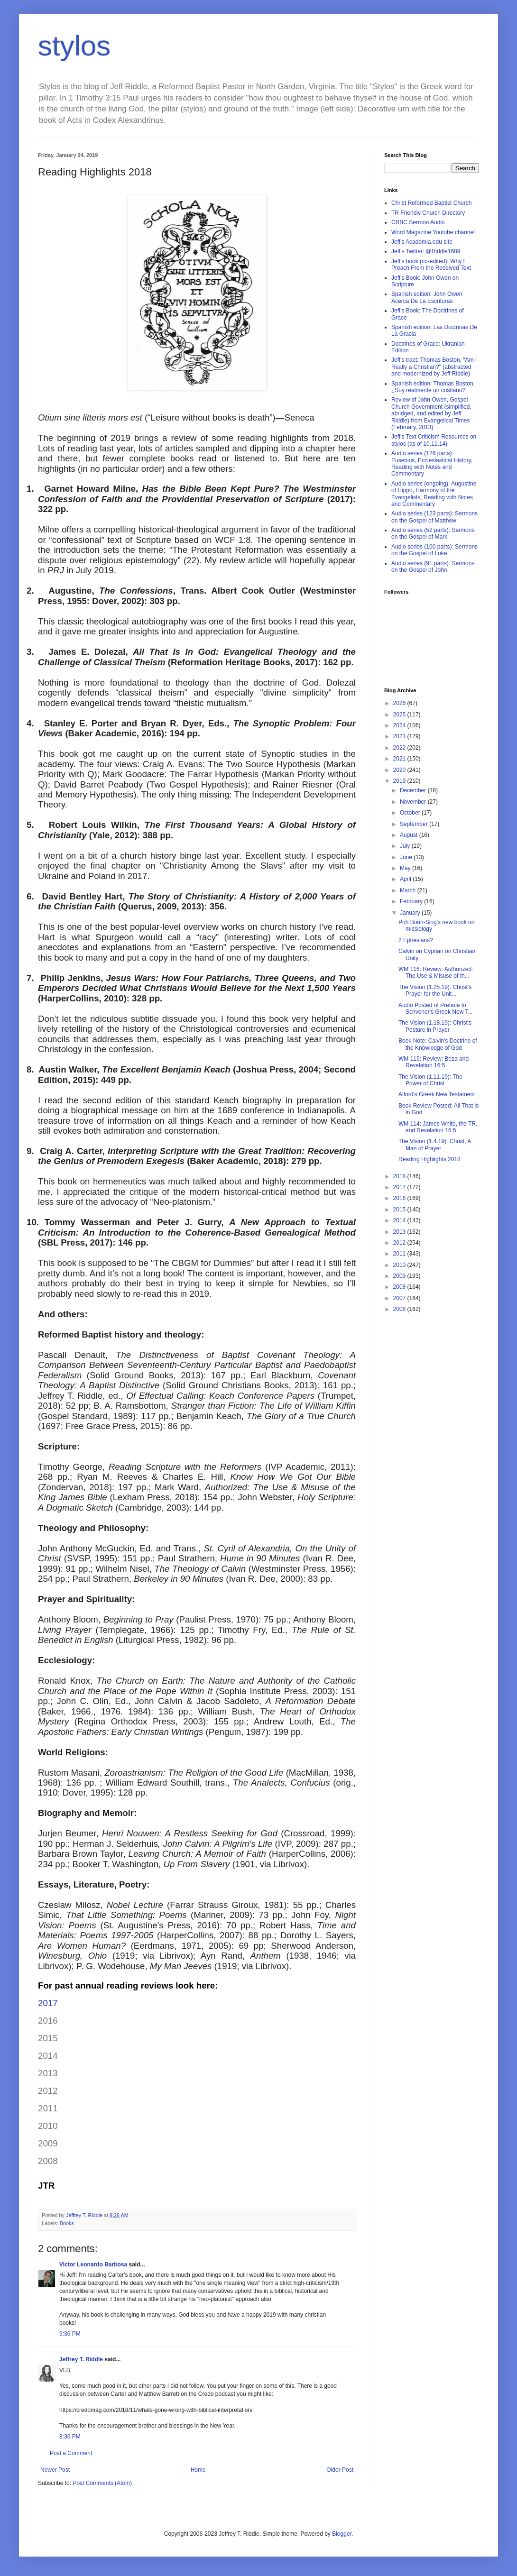 The height and width of the screenshot is (2576, 517). Describe the element at coordinates (433, 440) in the screenshot. I see `Jeff's Text Criticism Resources on stylos (as of 10.11.14)` at that location.